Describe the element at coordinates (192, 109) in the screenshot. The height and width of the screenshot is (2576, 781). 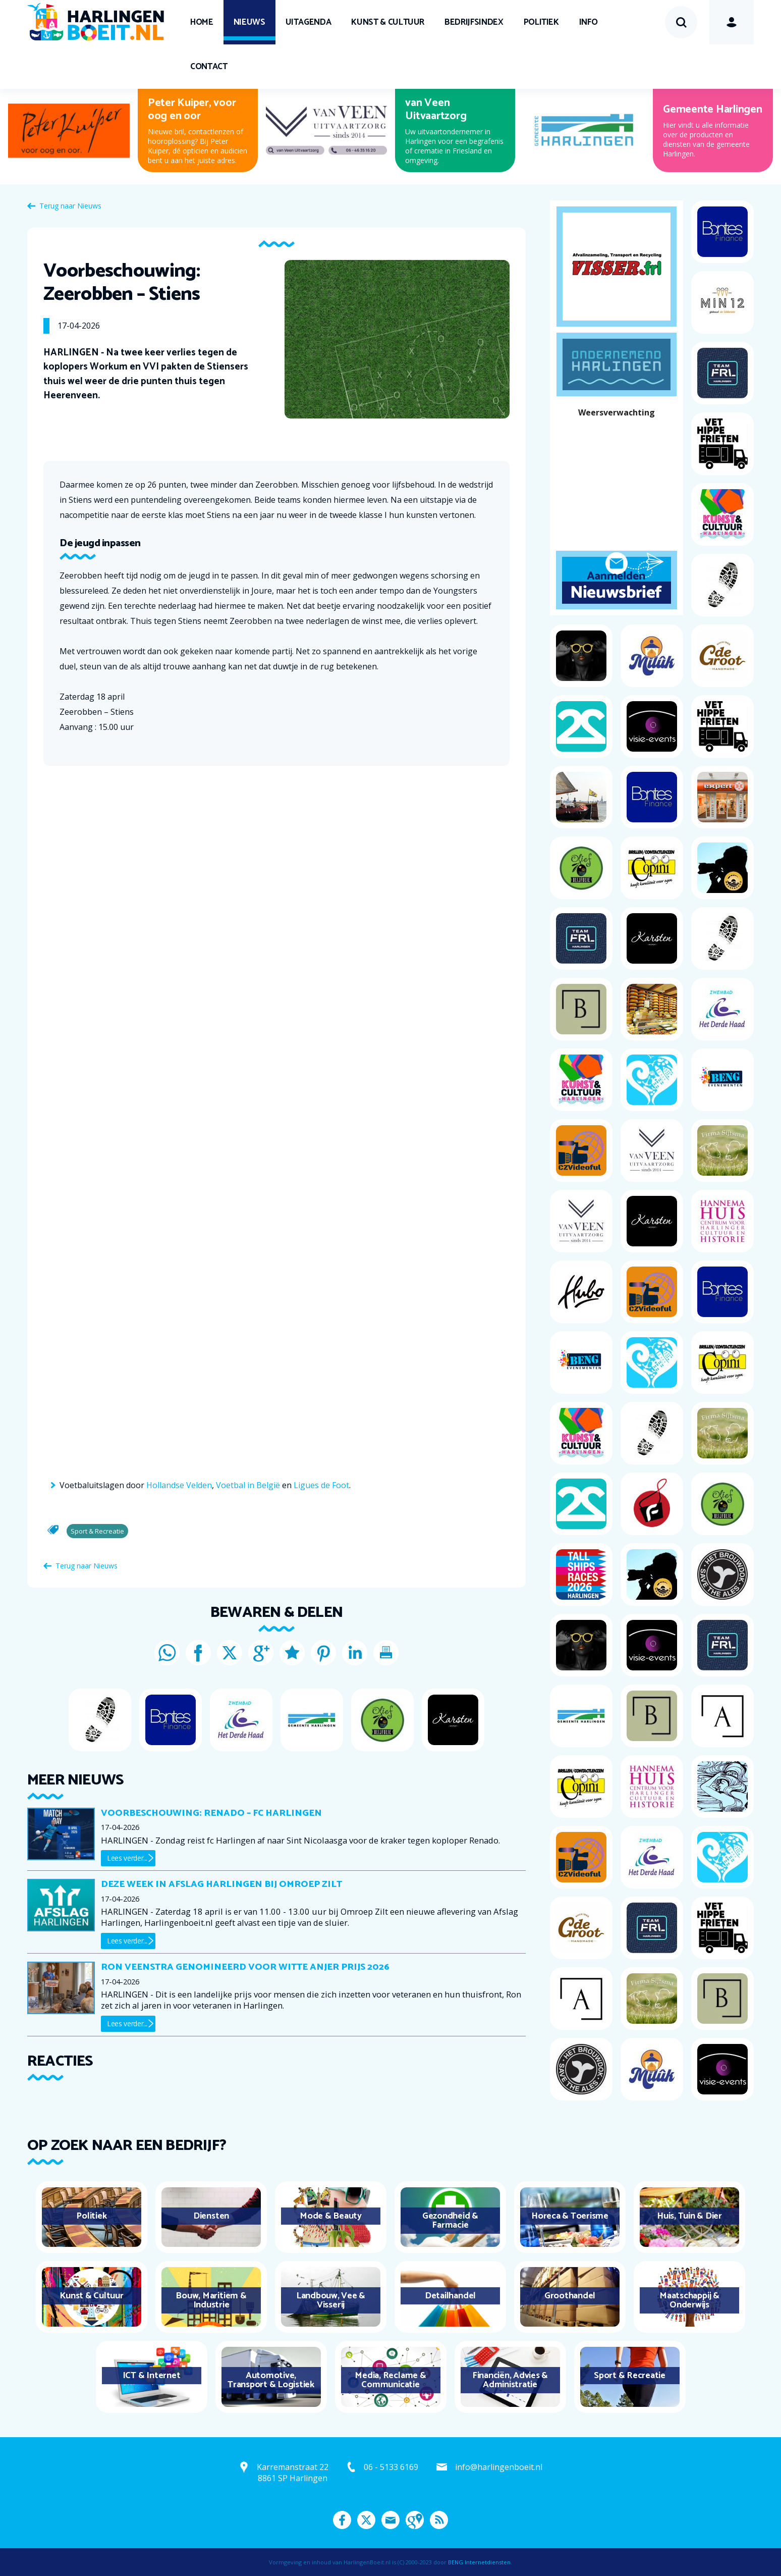
I see `Peter Kuiper, voor oog en oor` at that location.